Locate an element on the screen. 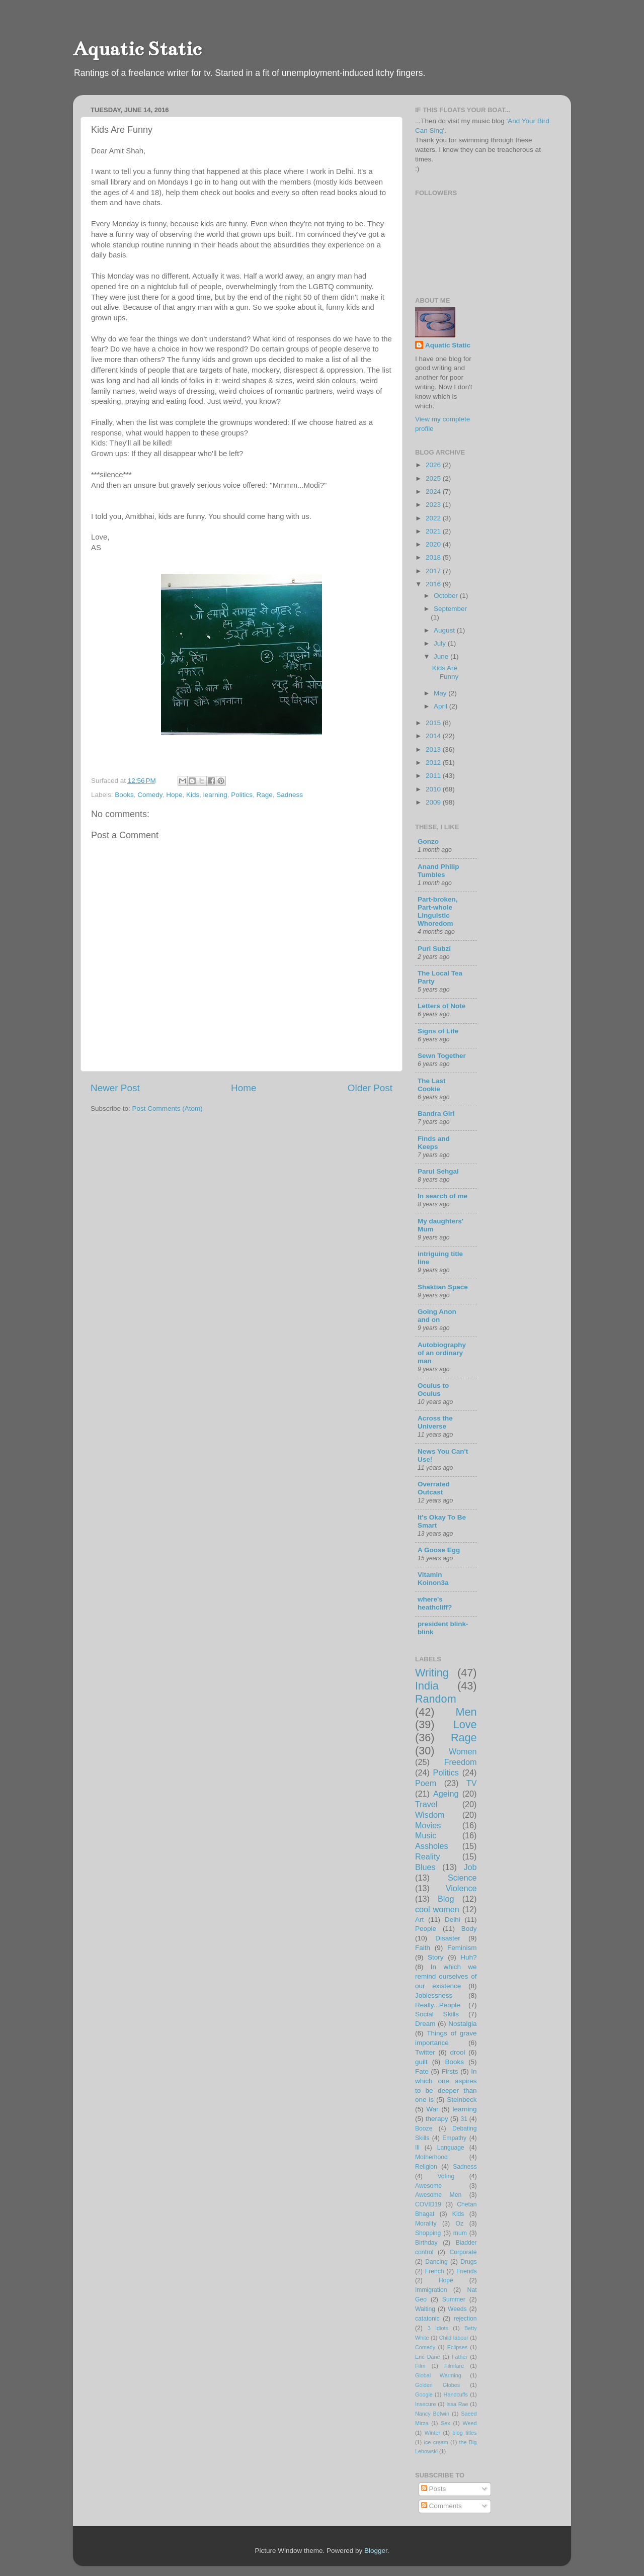 This screenshot has height=2576, width=644. Women is located at coordinates (462, 1751).